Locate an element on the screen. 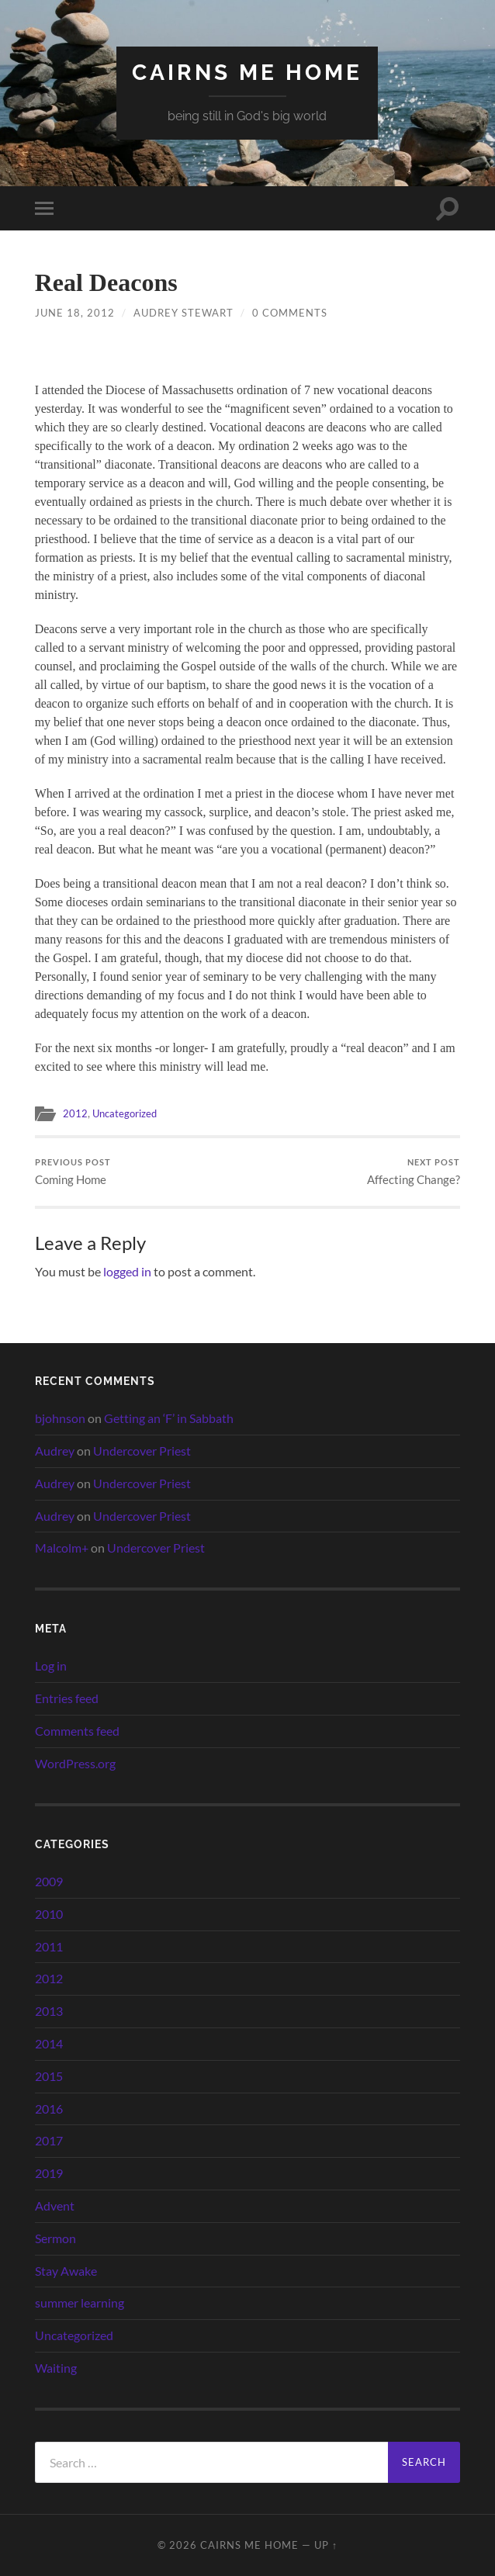 The width and height of the screenshot is (495, 2576). WordPress.org is located at coordinates (75, 1763).